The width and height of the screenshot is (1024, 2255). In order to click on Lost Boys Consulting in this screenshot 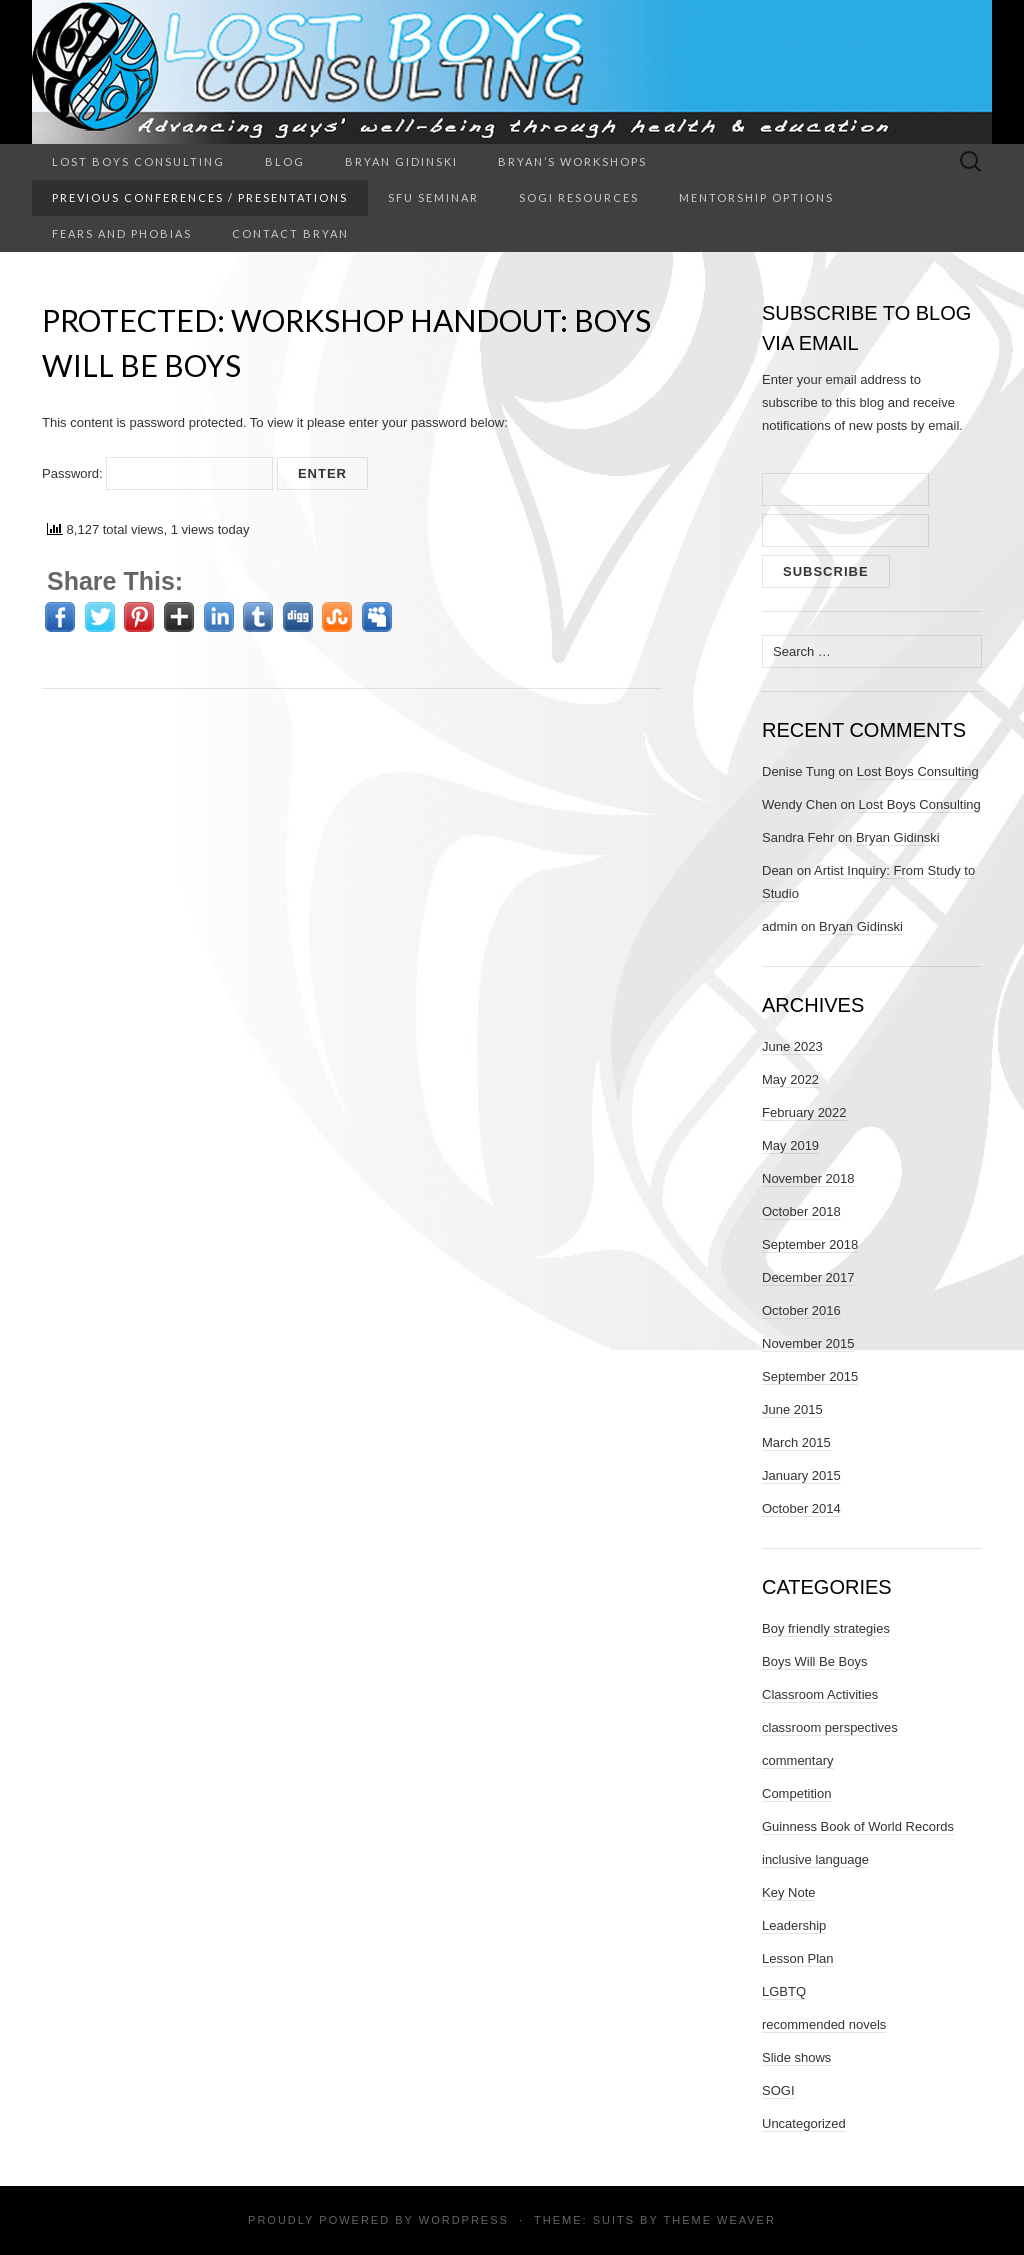, I will do `click(138, 161)`.